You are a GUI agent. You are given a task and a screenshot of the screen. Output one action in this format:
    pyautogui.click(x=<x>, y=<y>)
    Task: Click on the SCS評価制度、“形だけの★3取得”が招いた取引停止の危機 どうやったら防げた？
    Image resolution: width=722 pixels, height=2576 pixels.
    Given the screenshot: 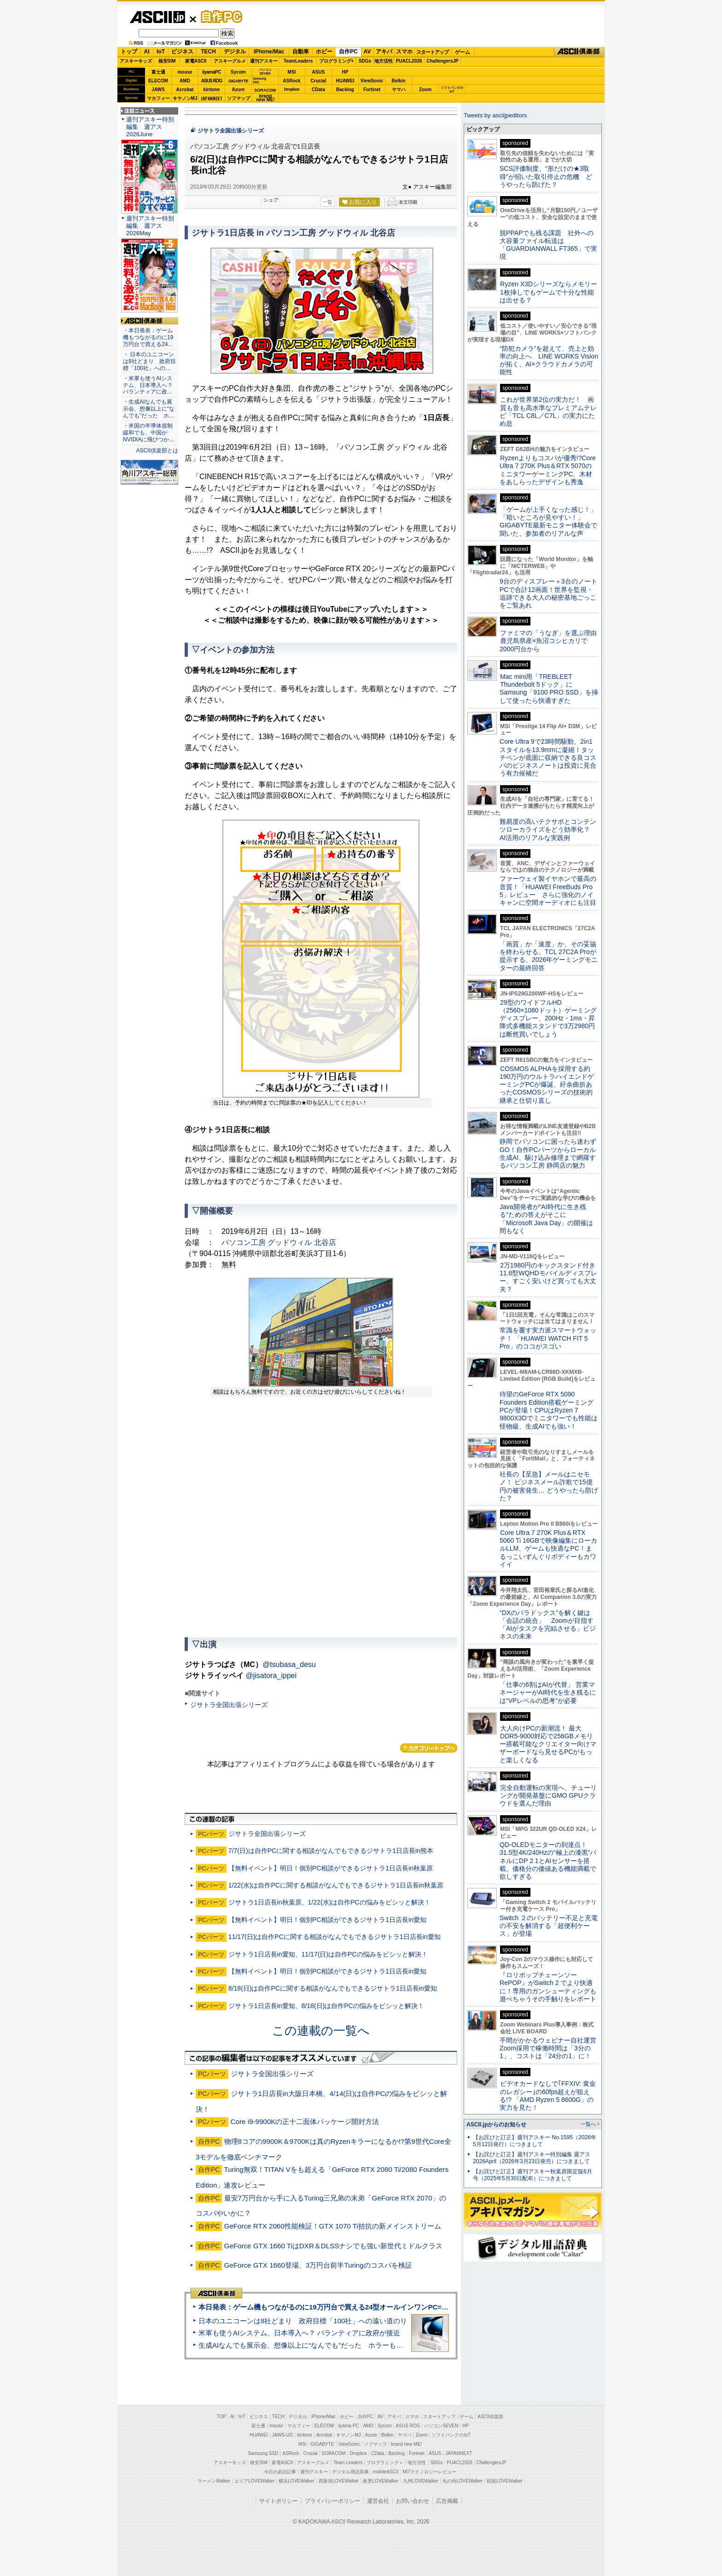 What is the action you would take?
    pyautogui.click(x=546, y=176)
    